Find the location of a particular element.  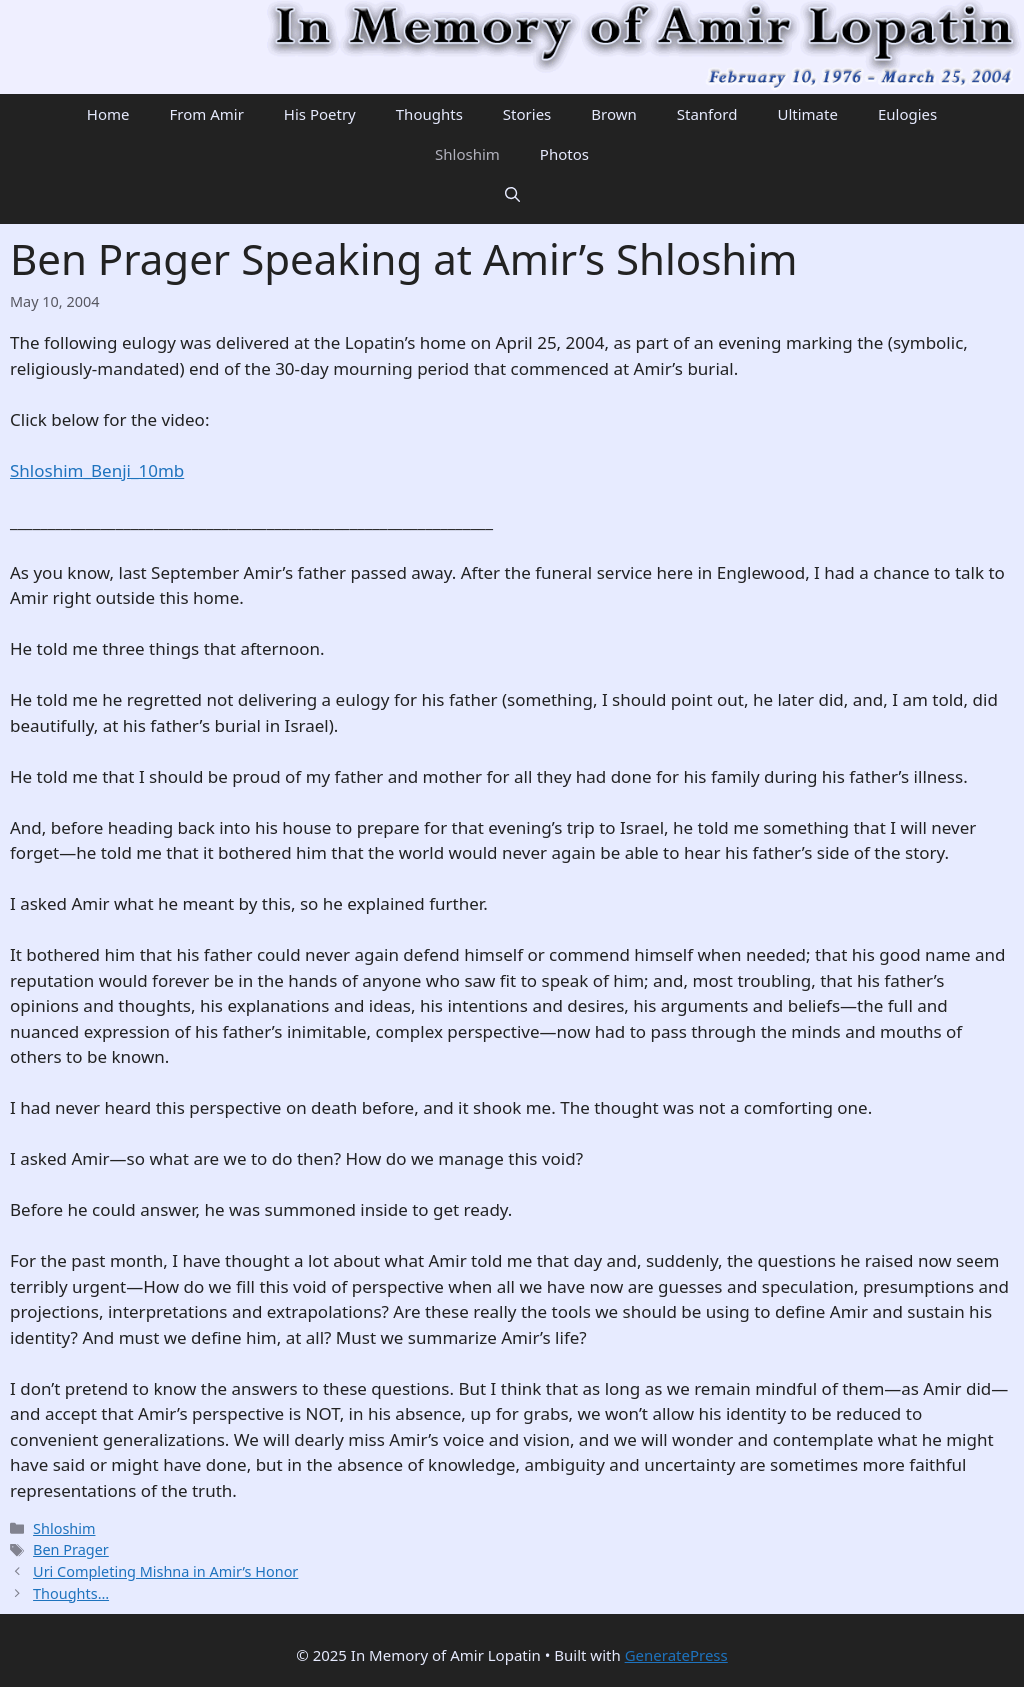

Uri Completing Mishna in Amir’s Honor is located at coordinates (165, 1571).